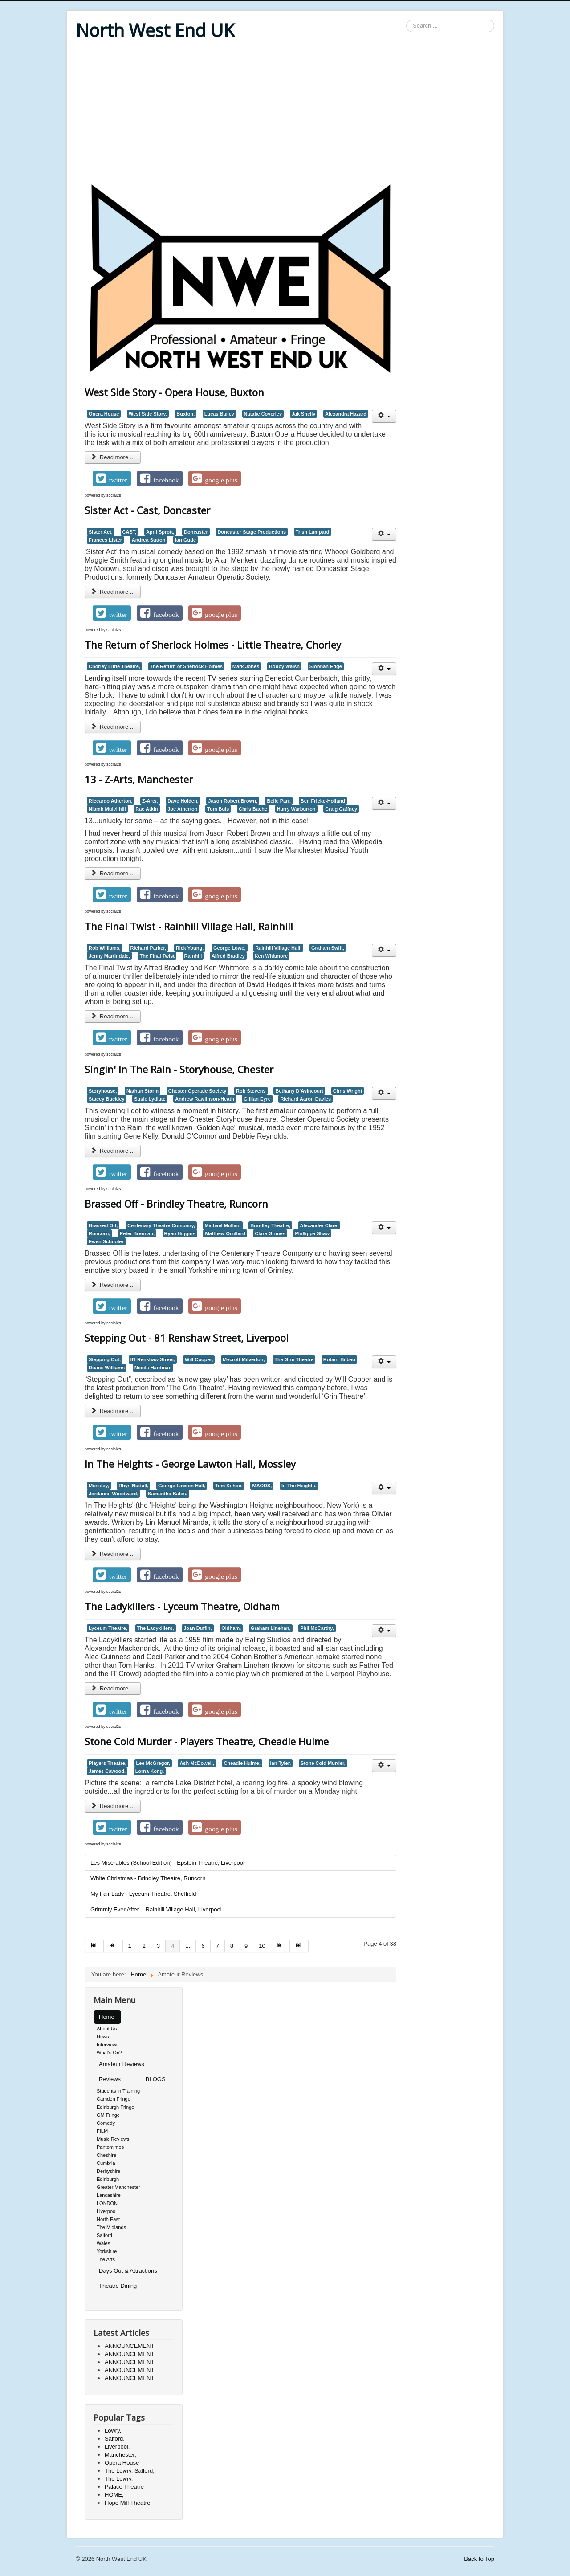  What do you see at coordinates (312, 1233) in the screenshot?
I see `Phillippa Shaw` at bounding box center [312, 1233].